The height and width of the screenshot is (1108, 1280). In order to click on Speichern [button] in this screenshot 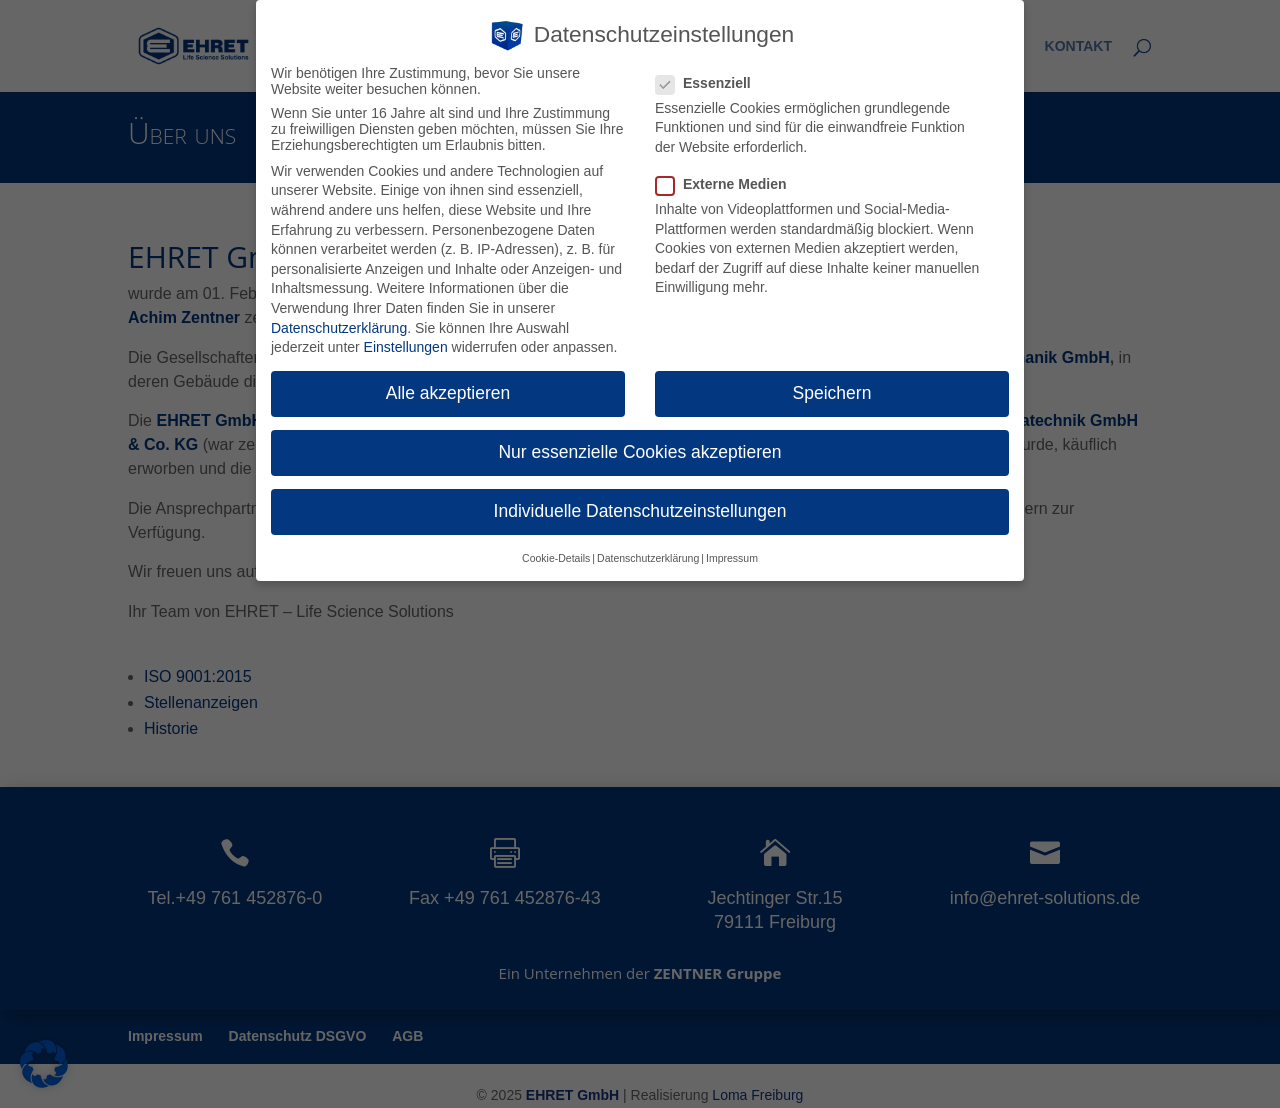, I will do `click(832, 391)`.